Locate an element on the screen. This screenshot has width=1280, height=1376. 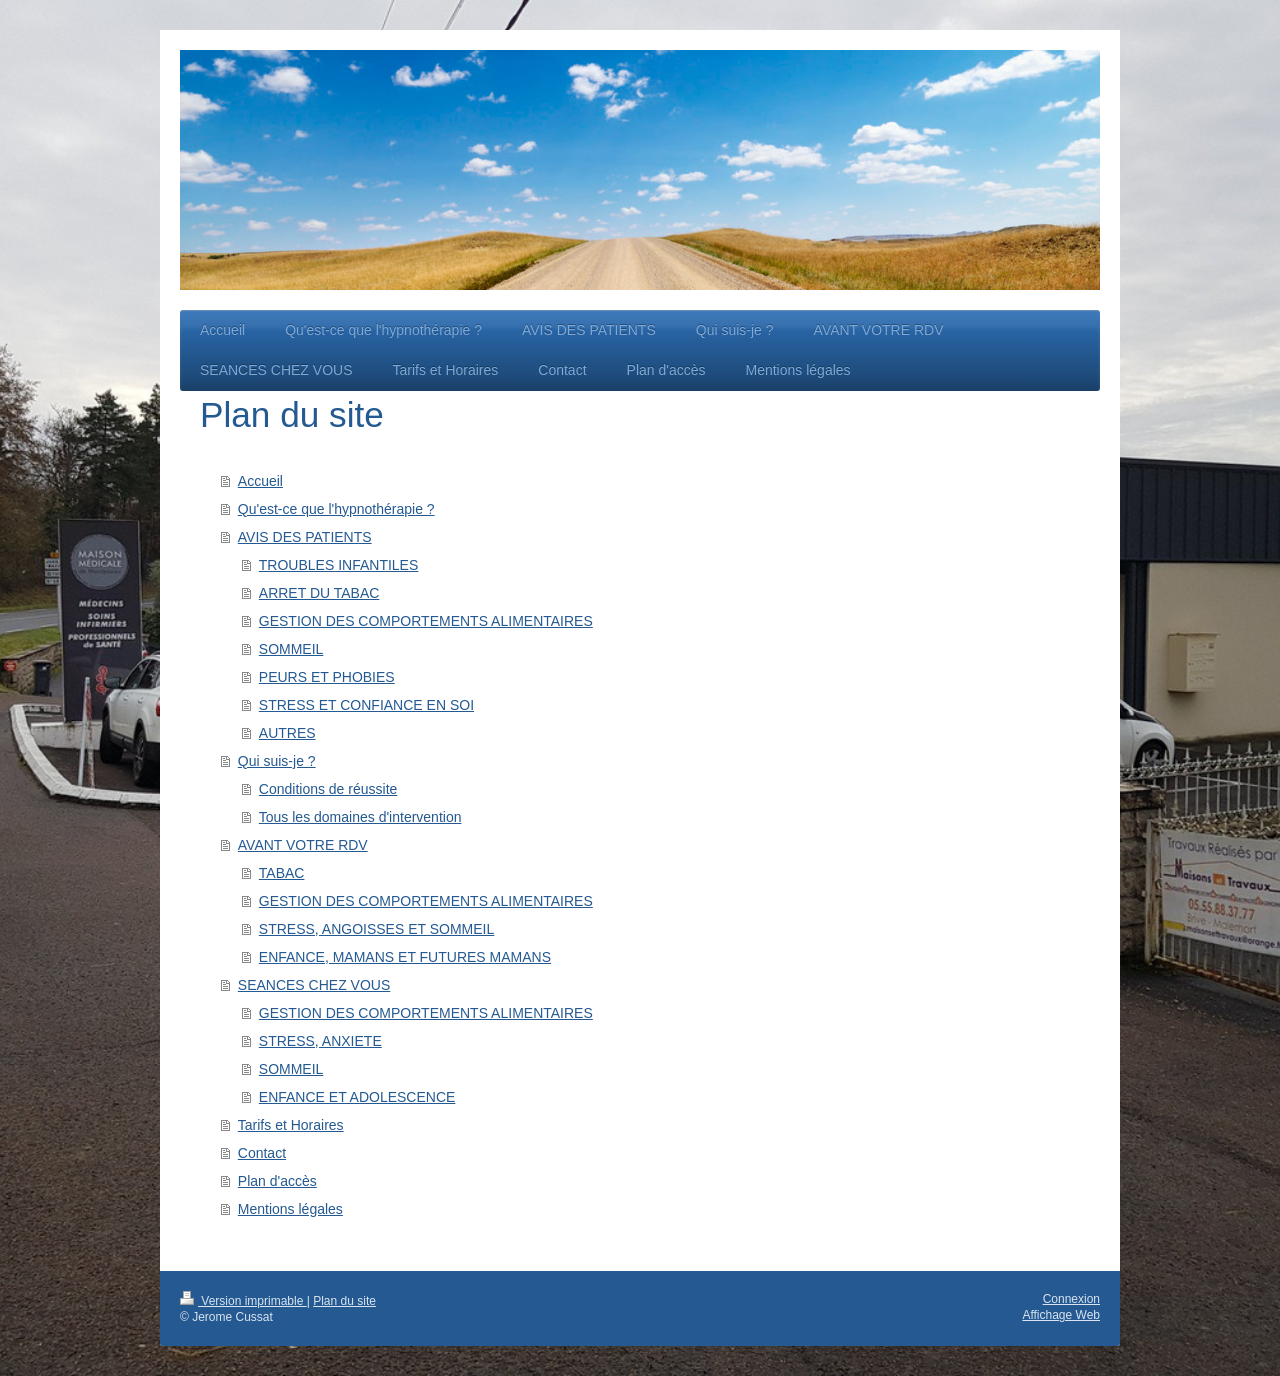
STRESS, ANGOISSES ET SOMMEIL is located at coordinates (376, 929).